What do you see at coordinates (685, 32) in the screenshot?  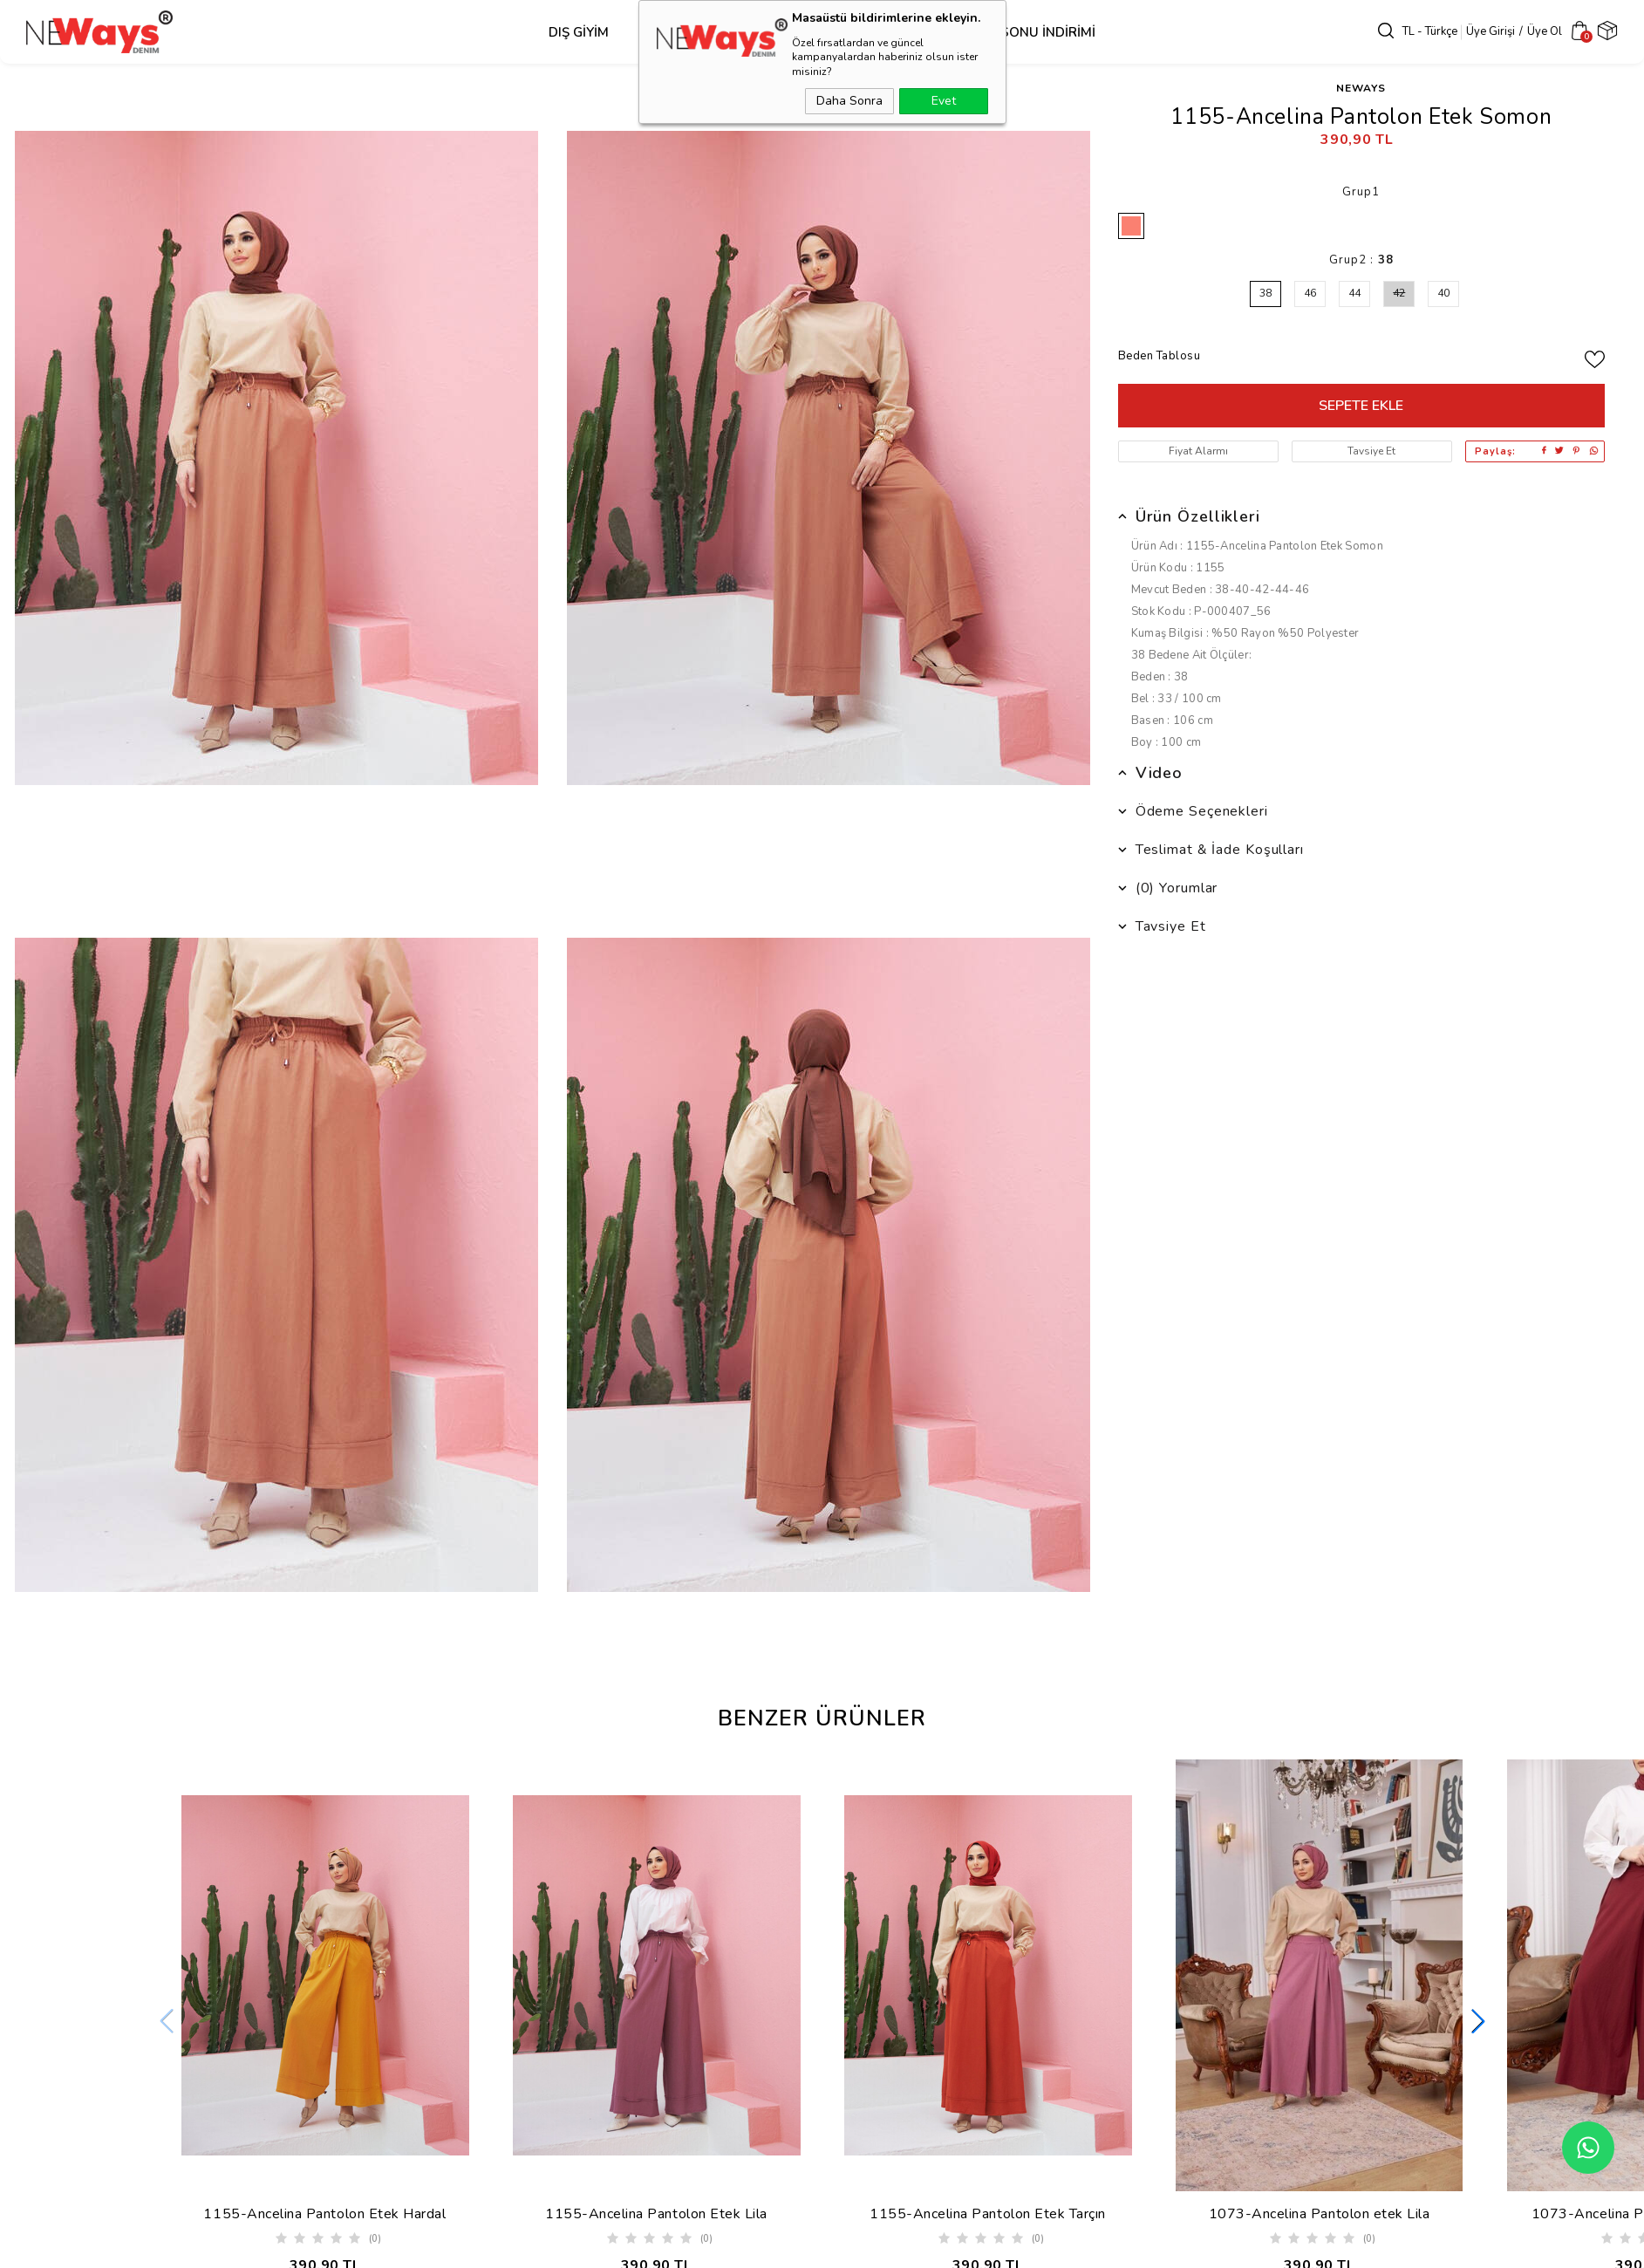 I see `Üst Grup` at bounding box center [685, 32].